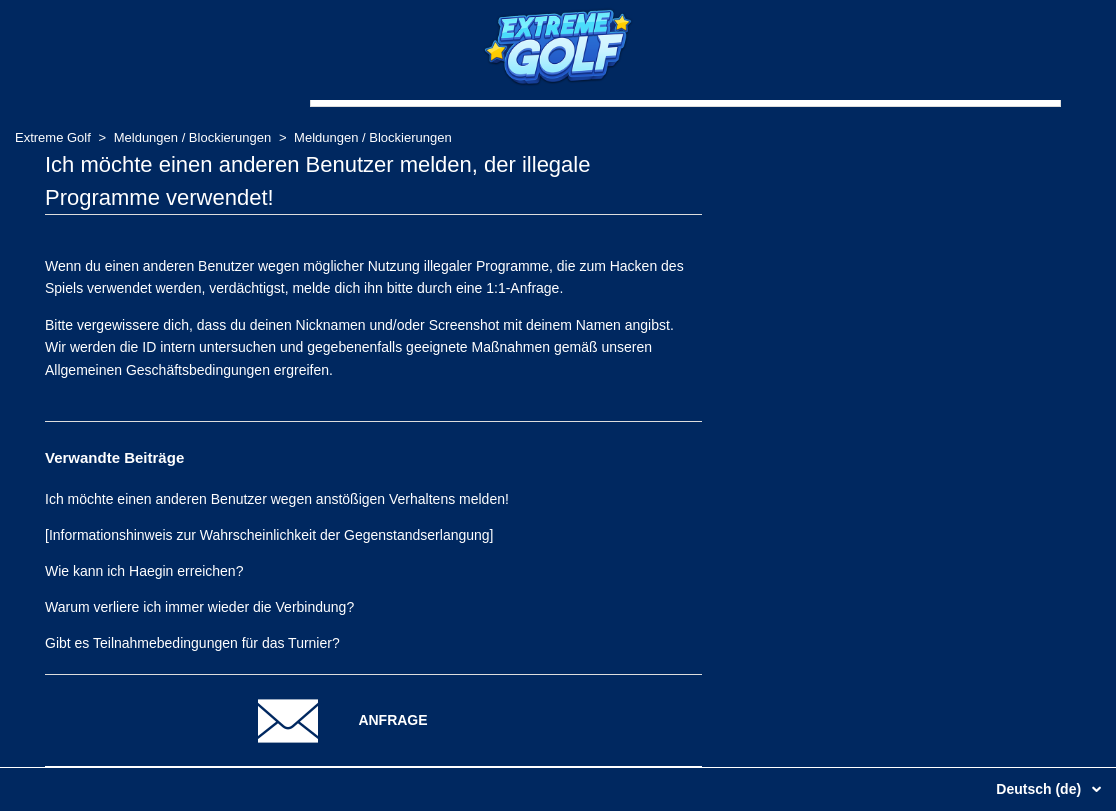 The image size is (1116, 811). Describe the element at coordinates (53, 137) in the screenshot. I see `Extreme Golf` at that location.